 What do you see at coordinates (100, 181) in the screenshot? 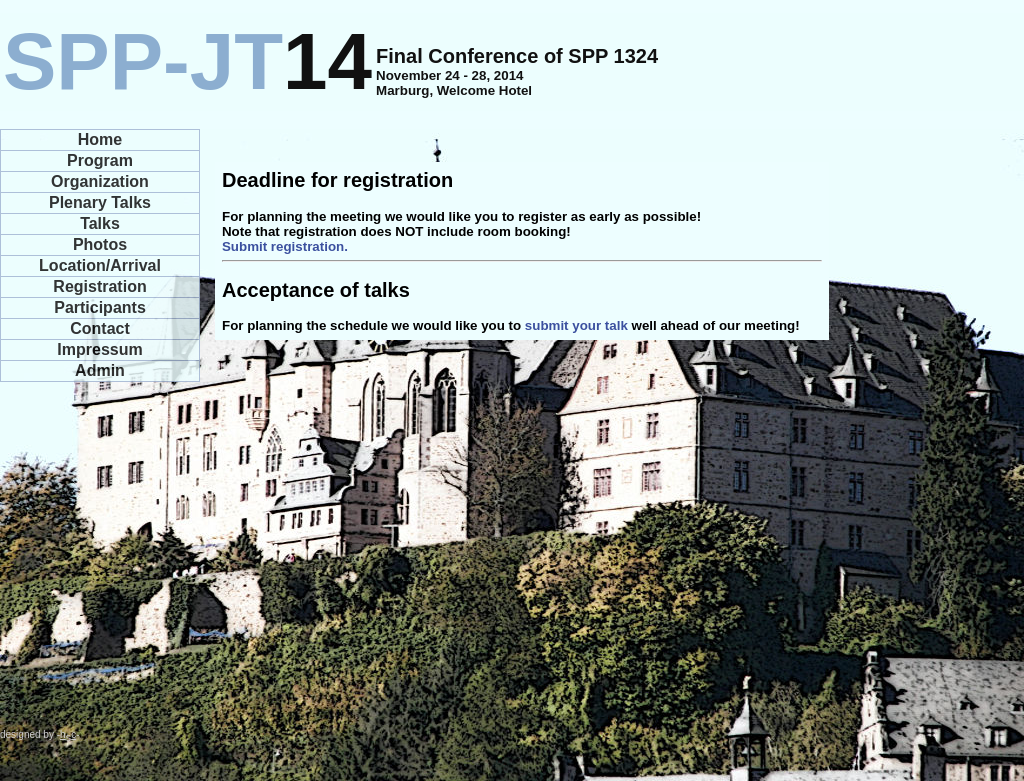
I see `Organization` at bounding box center [100, 181].